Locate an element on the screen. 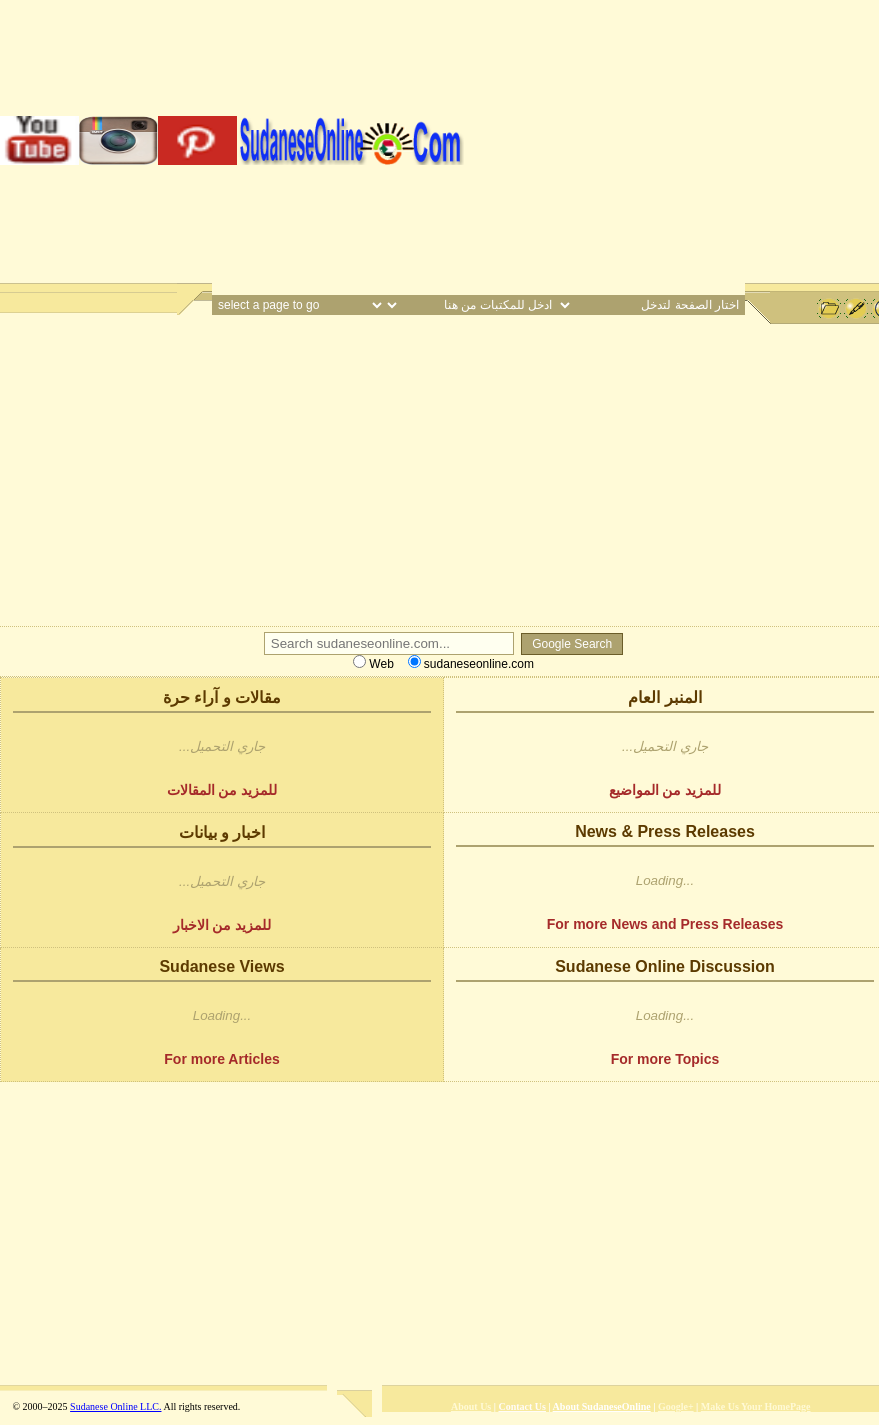  For more Articles is located at coordinates (221, 1059).